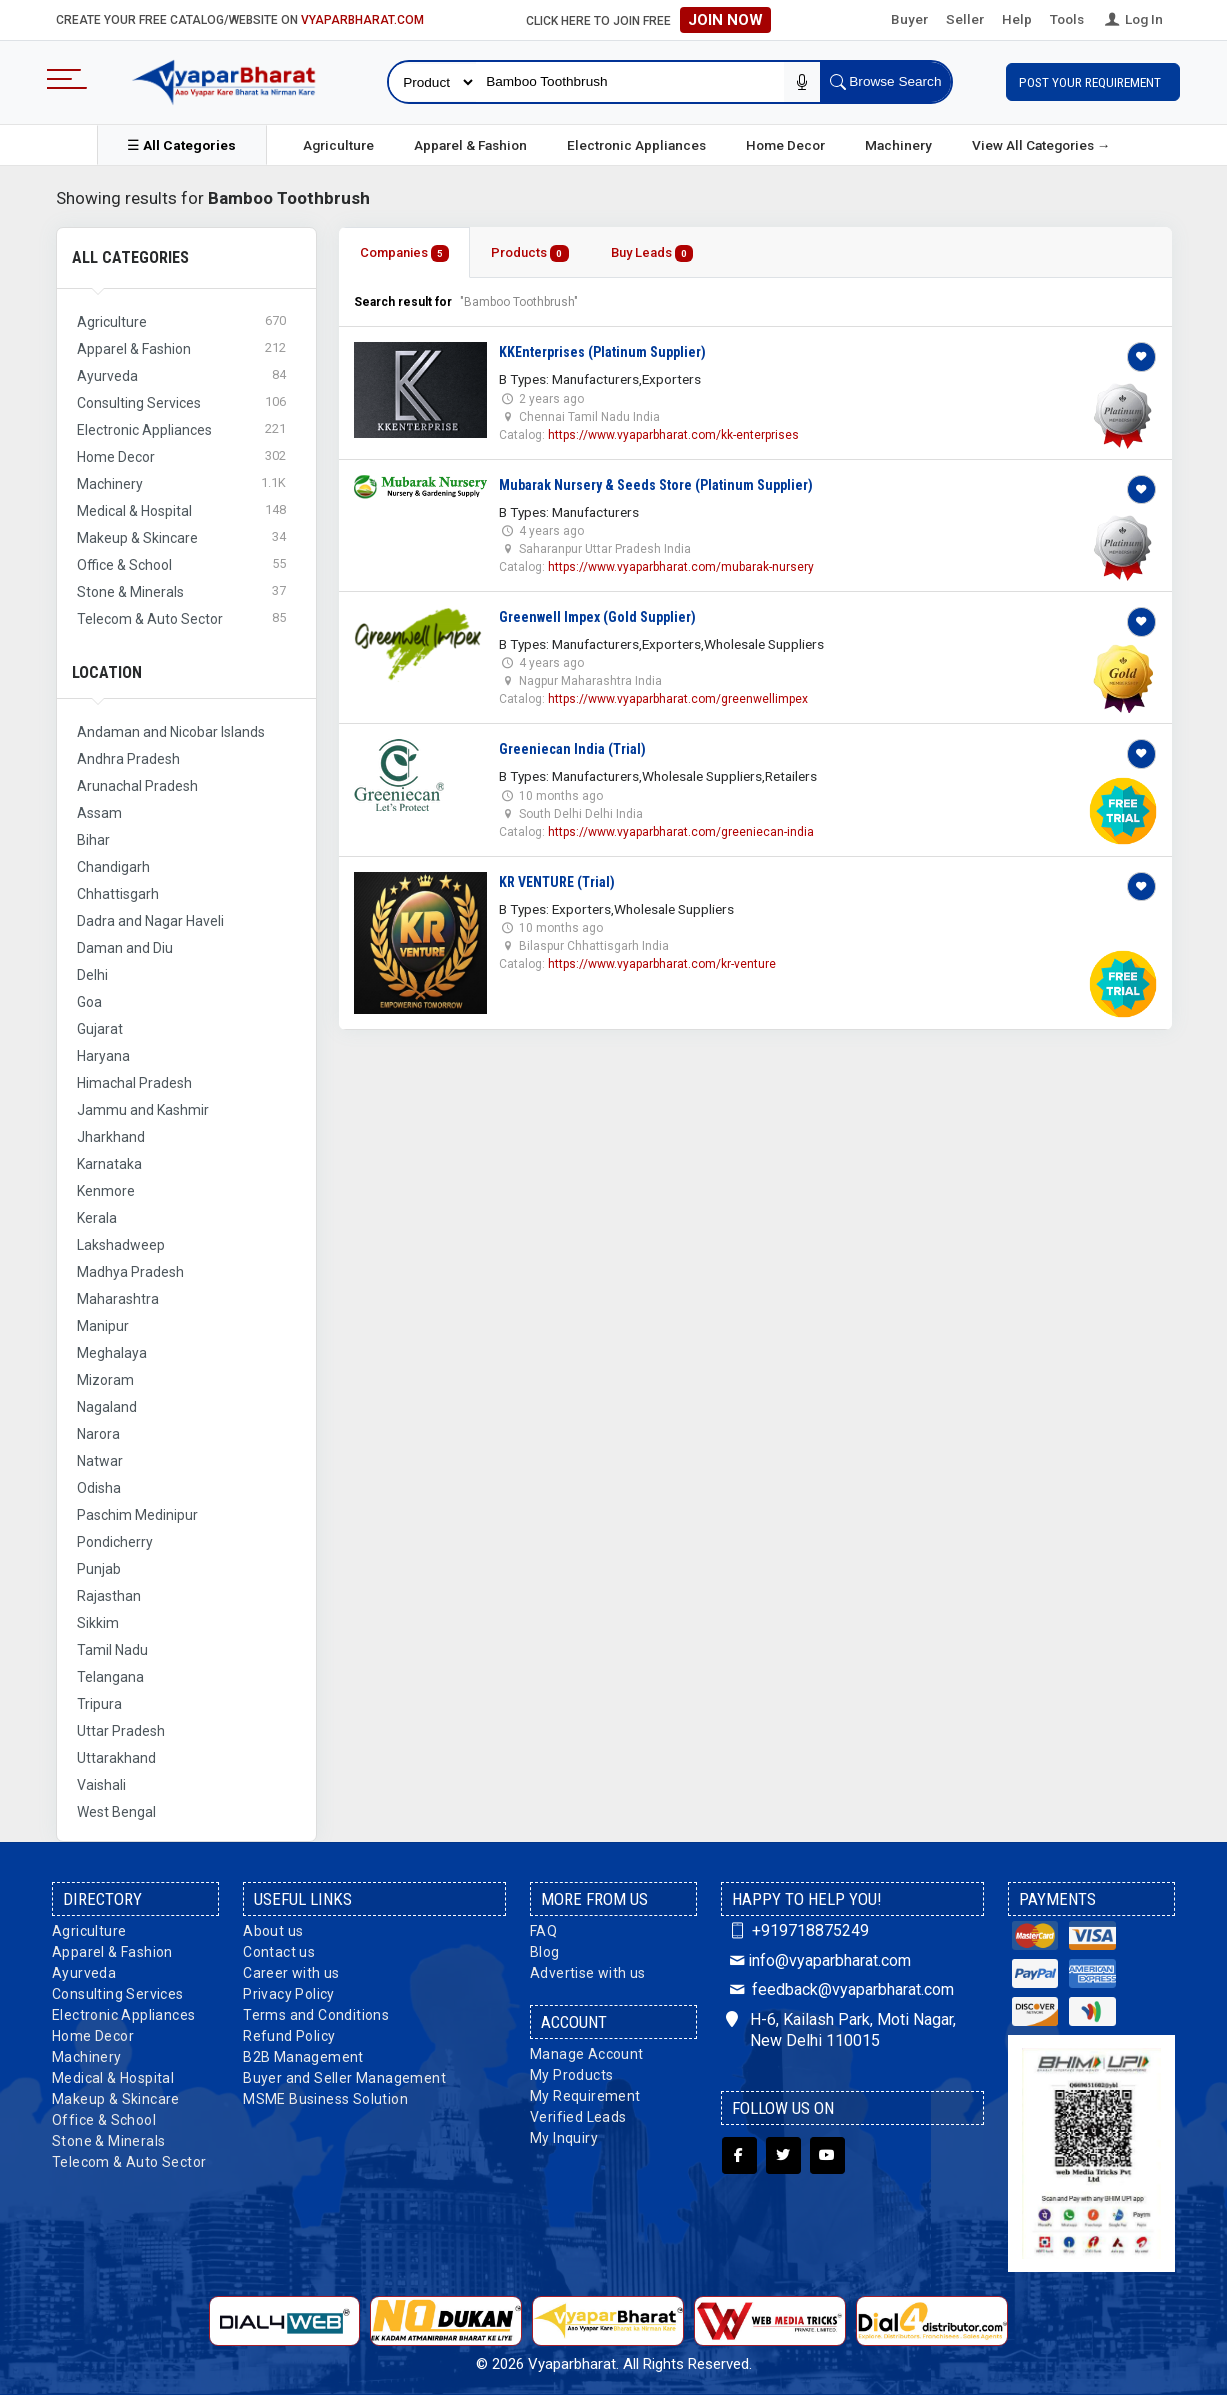 This screenshot has width=1227, height=2395. What do you see at coordinates (289, 2036) in the screenshot?
I see `Refund Policy` at bounding box center [289, 2036].